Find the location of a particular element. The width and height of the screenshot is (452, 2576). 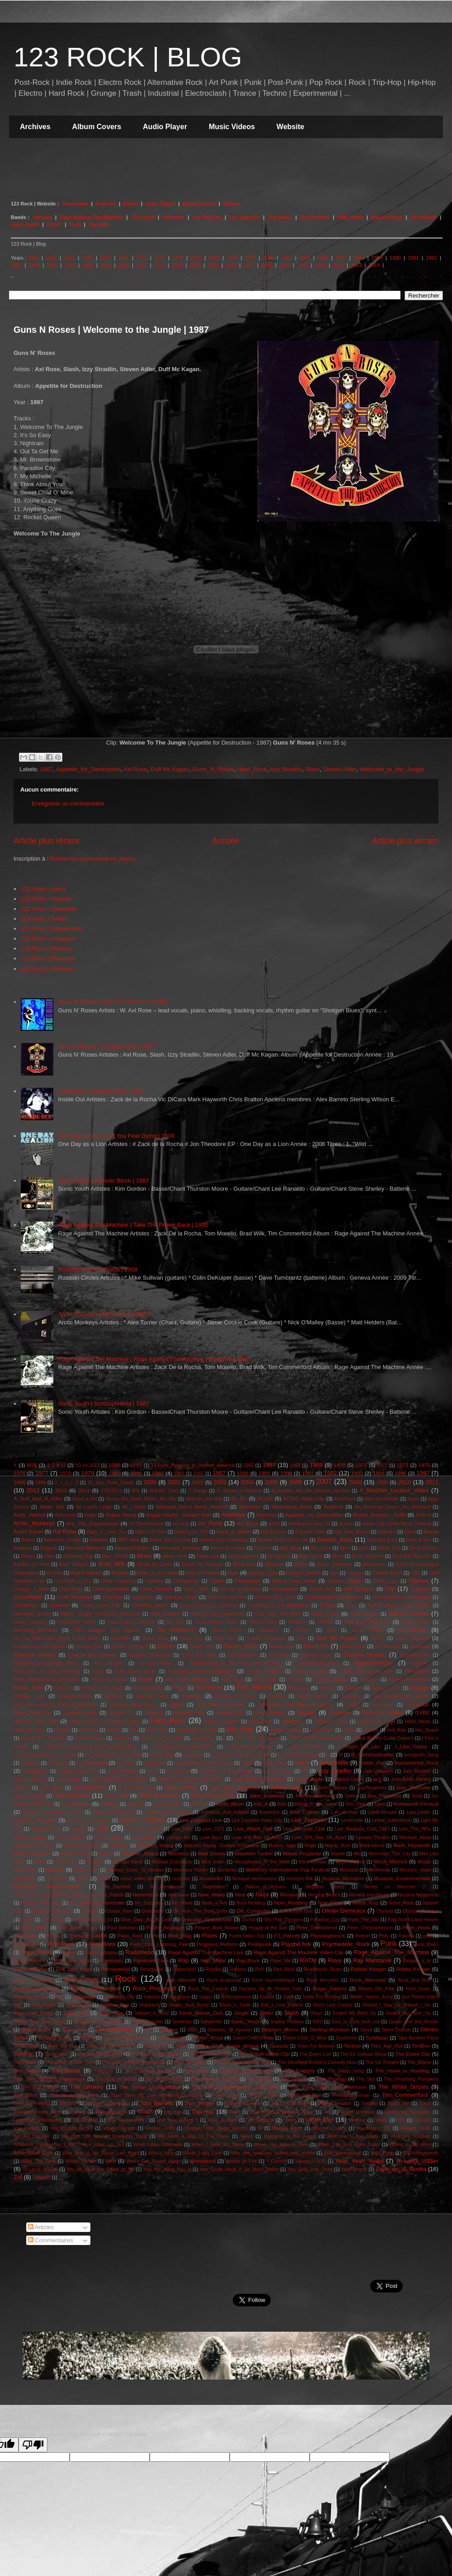

The_Velvet_Underground_And_Nico is located at coordinates (235, 2087).